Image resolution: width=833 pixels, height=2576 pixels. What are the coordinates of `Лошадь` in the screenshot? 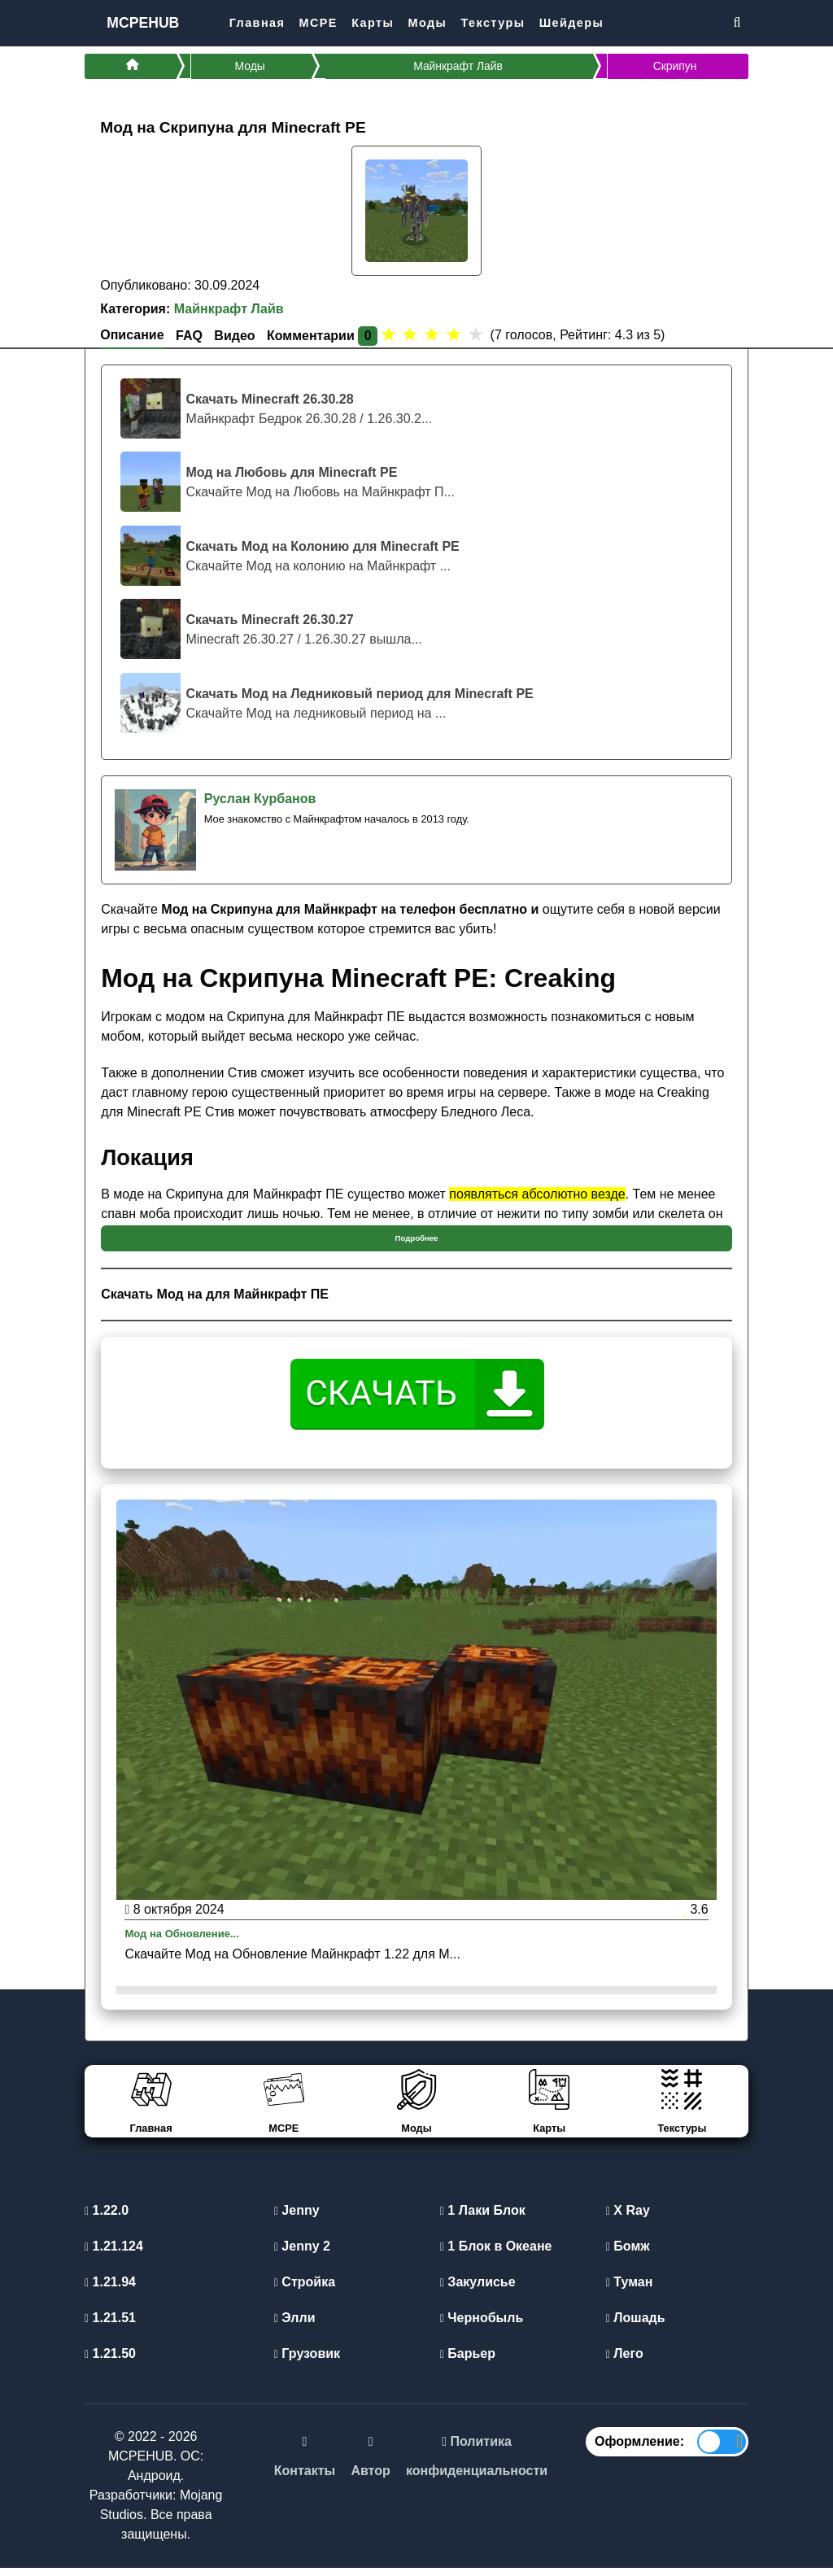 It's located at (635, 2326).